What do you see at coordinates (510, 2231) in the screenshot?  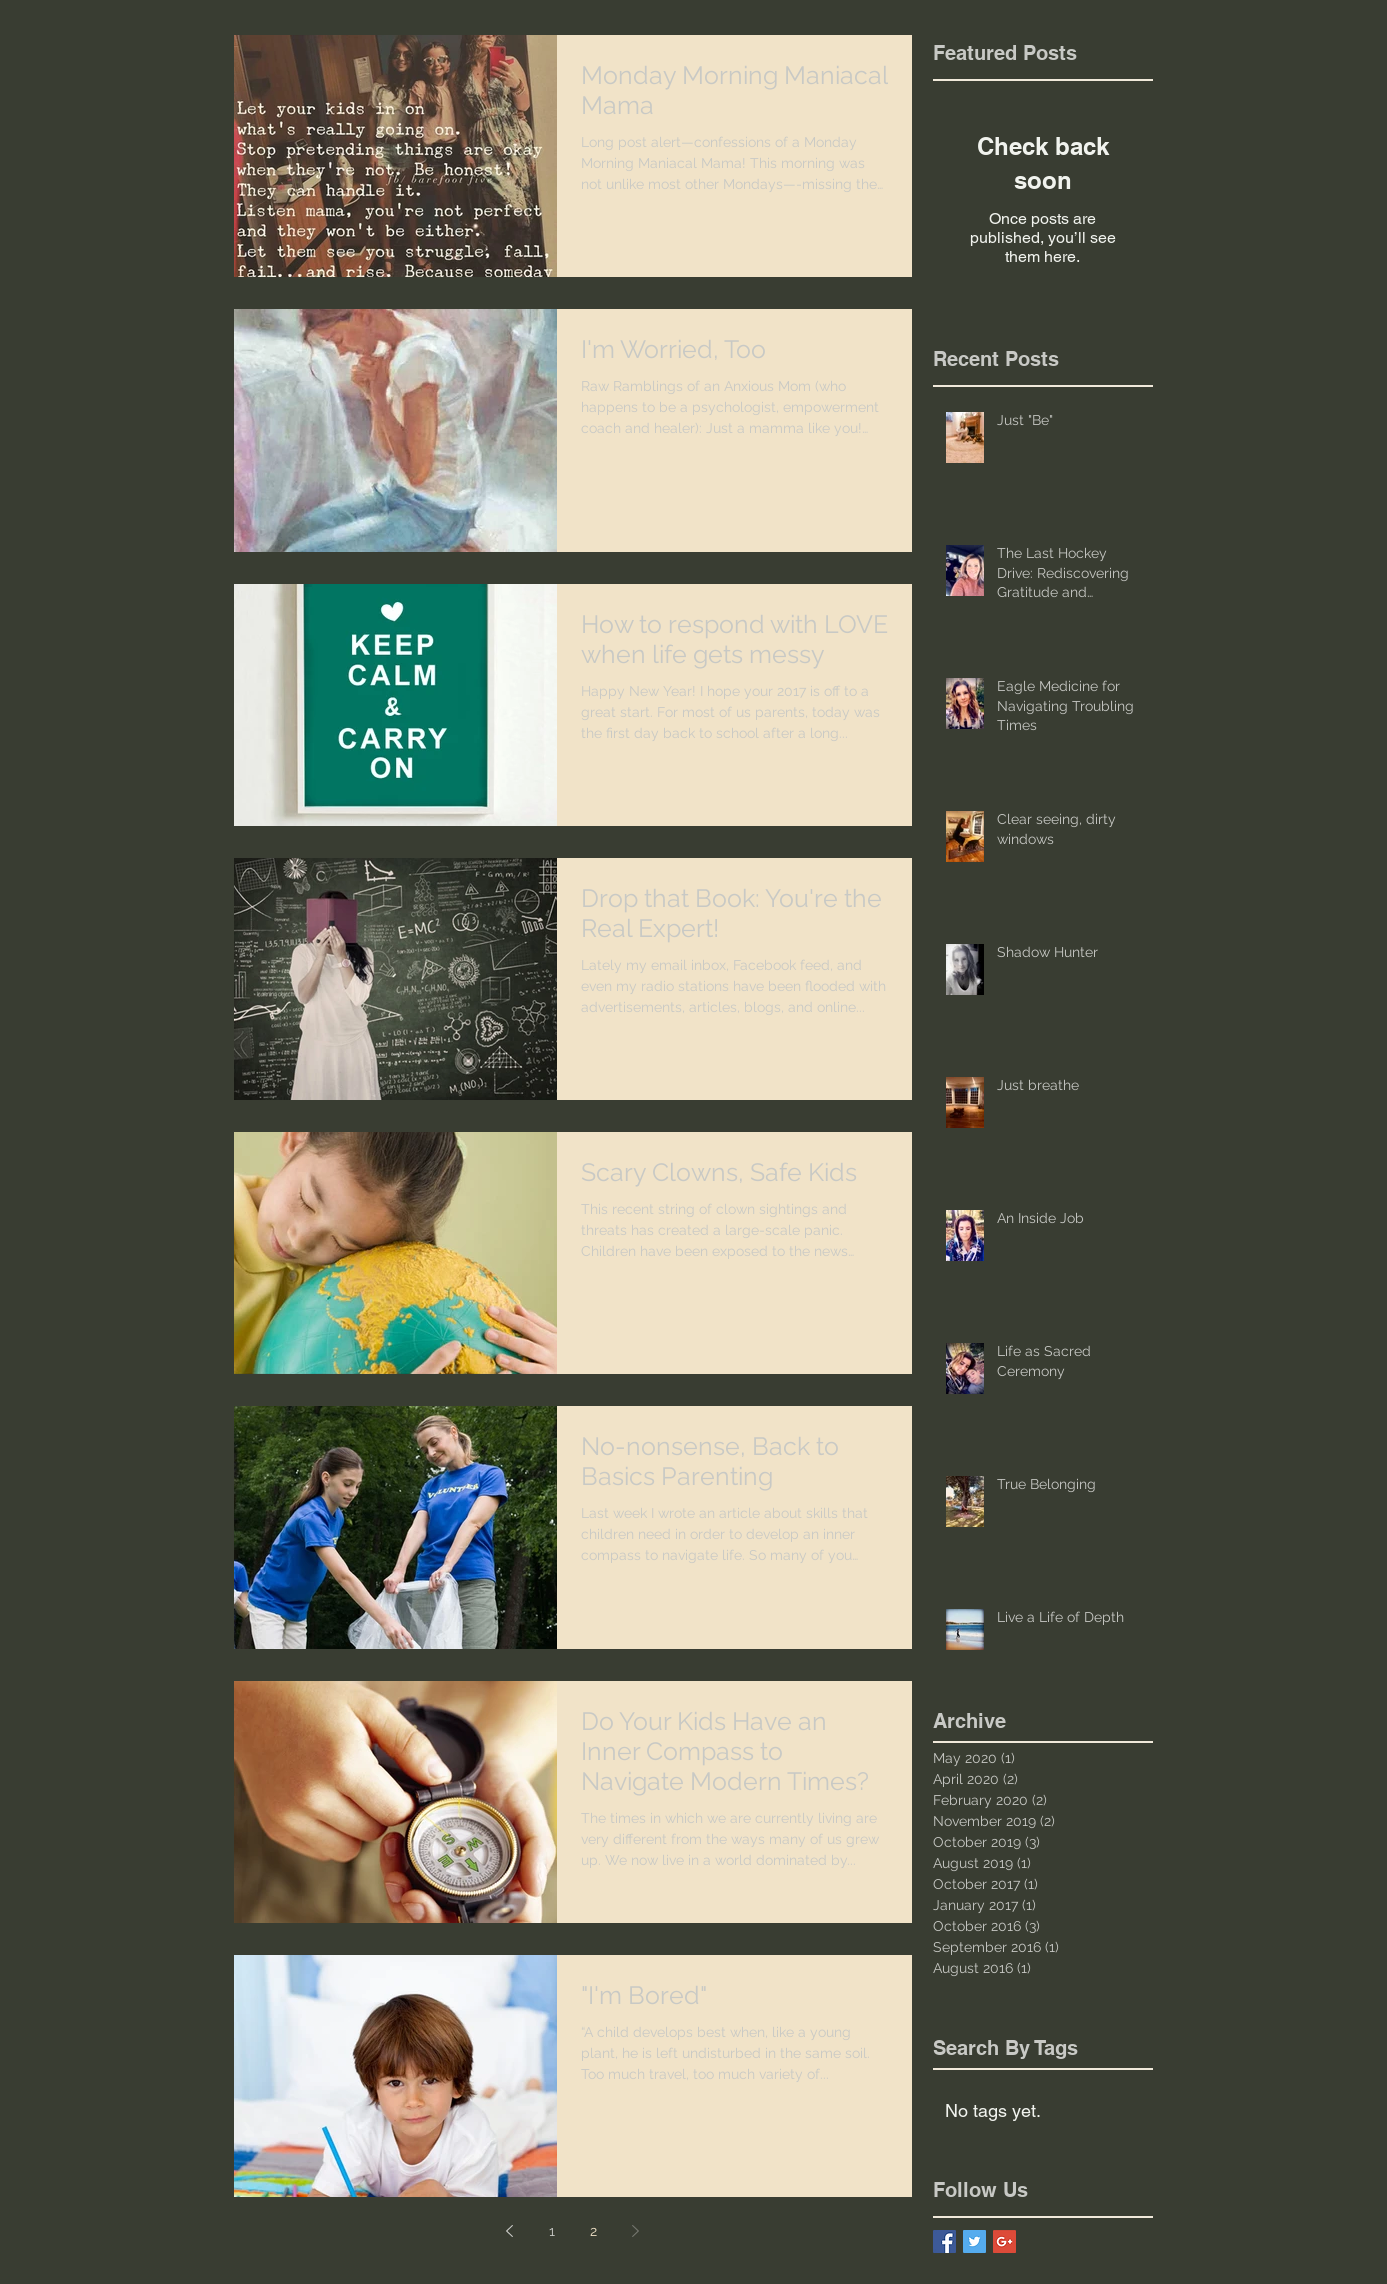 I see `[Previous page]` at bounding box center [510, 2231].